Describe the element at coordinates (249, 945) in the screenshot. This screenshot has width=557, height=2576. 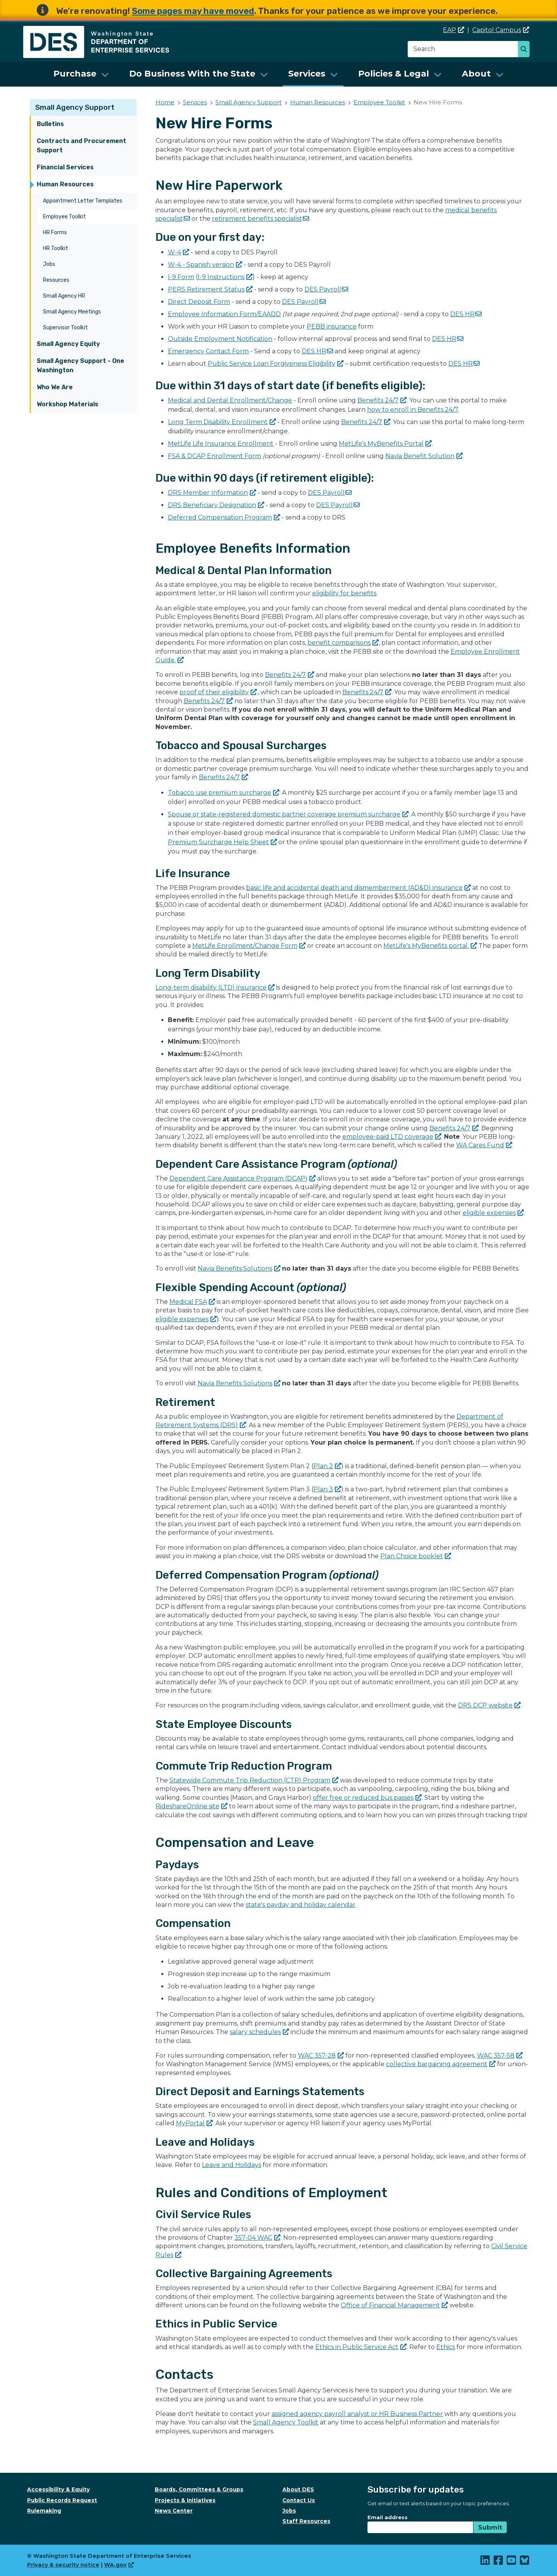
I see `MetLife Enrollment/Change` at that location.